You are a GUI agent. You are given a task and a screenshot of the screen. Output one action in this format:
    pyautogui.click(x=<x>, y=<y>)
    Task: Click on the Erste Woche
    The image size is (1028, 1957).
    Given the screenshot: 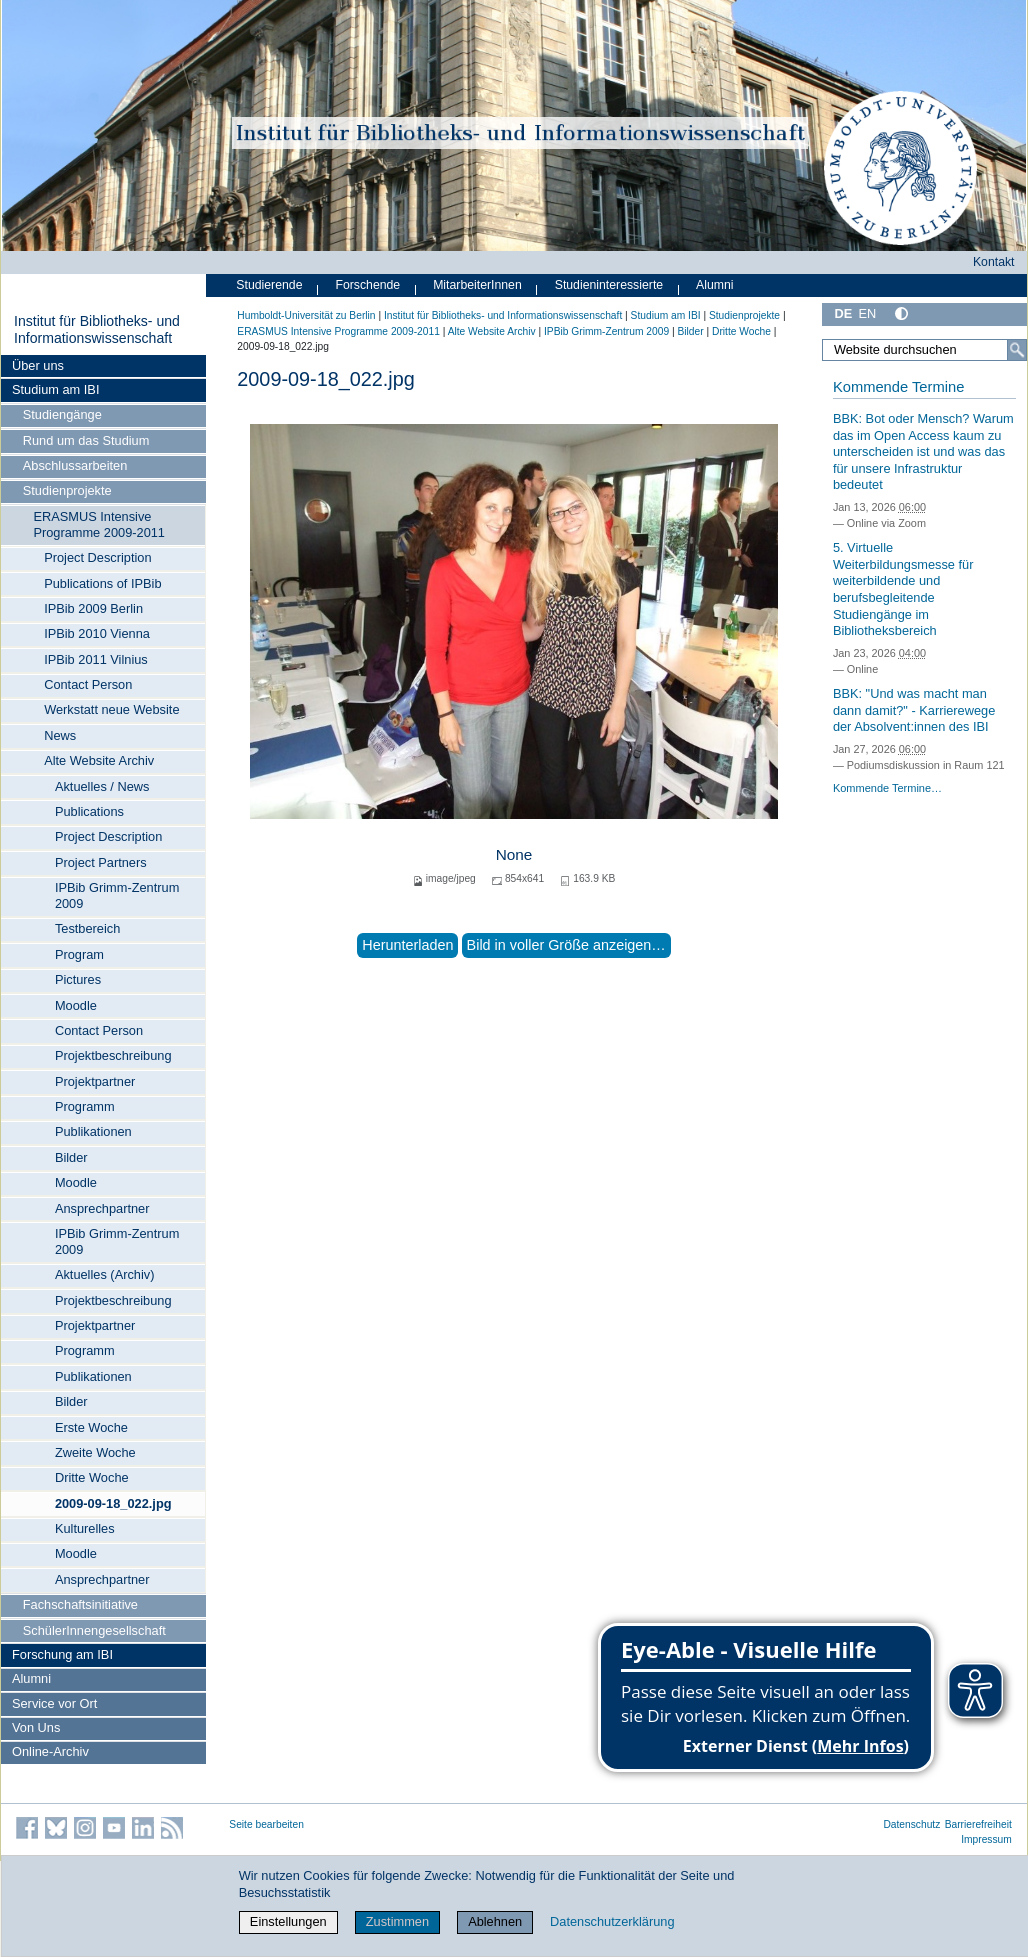 What is the action you would take?
    pyautogui.click(x=91, y=1427)
    